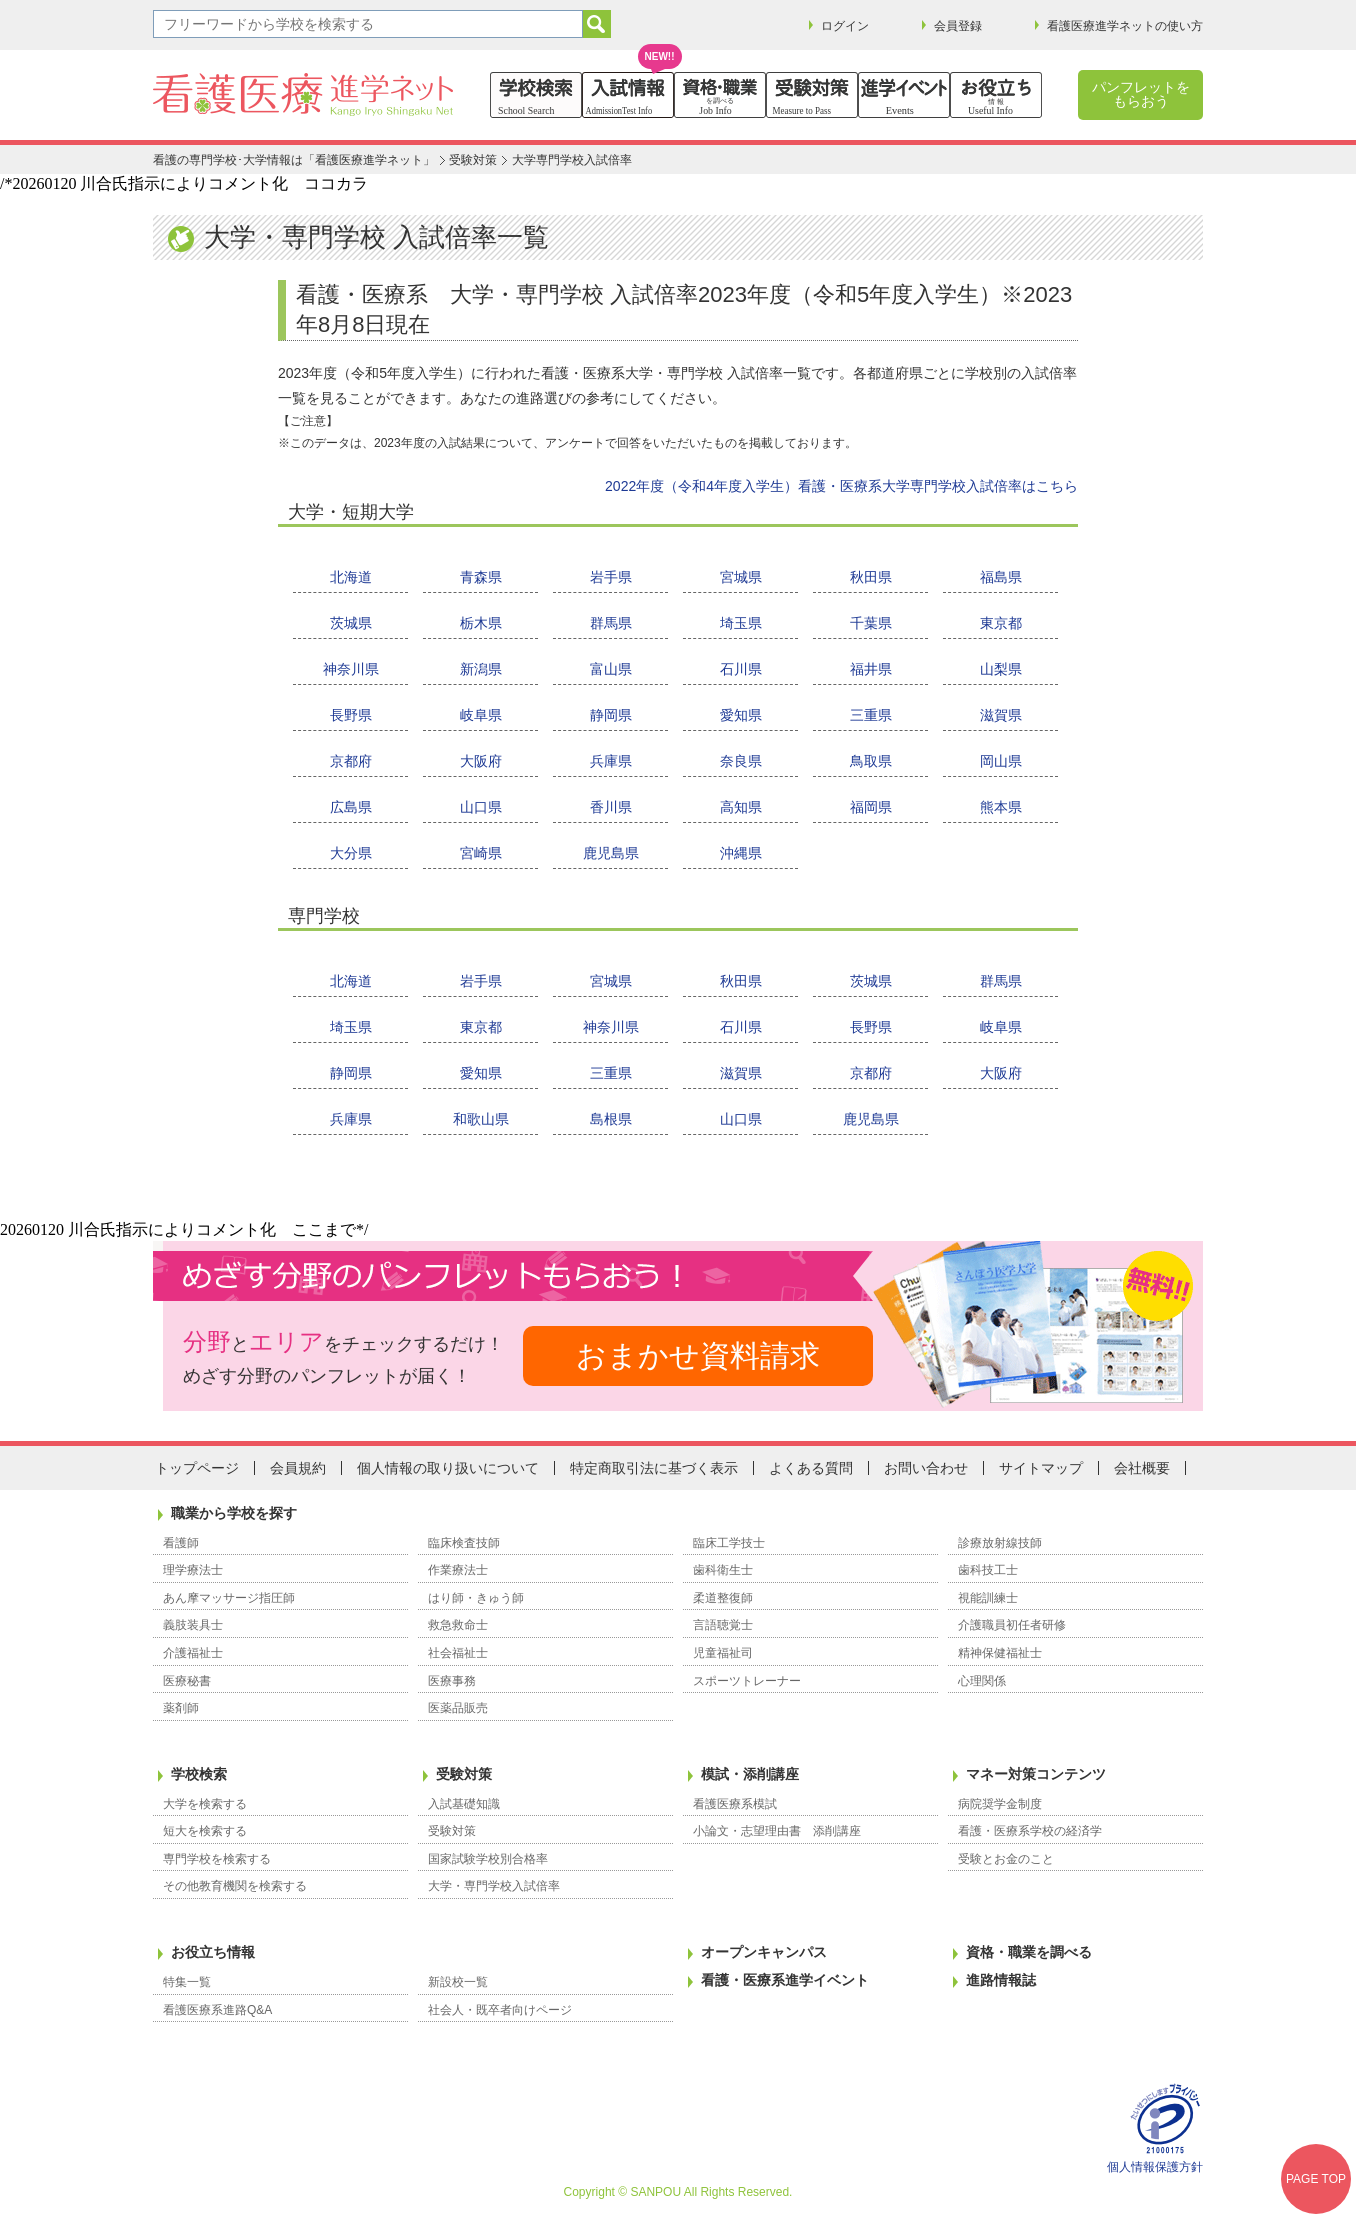 The image size is (1356, 2219). What do you see at coordinates (741, 853) in the screenshot?
I see `沖縄県` at bounding box center [741, 853].